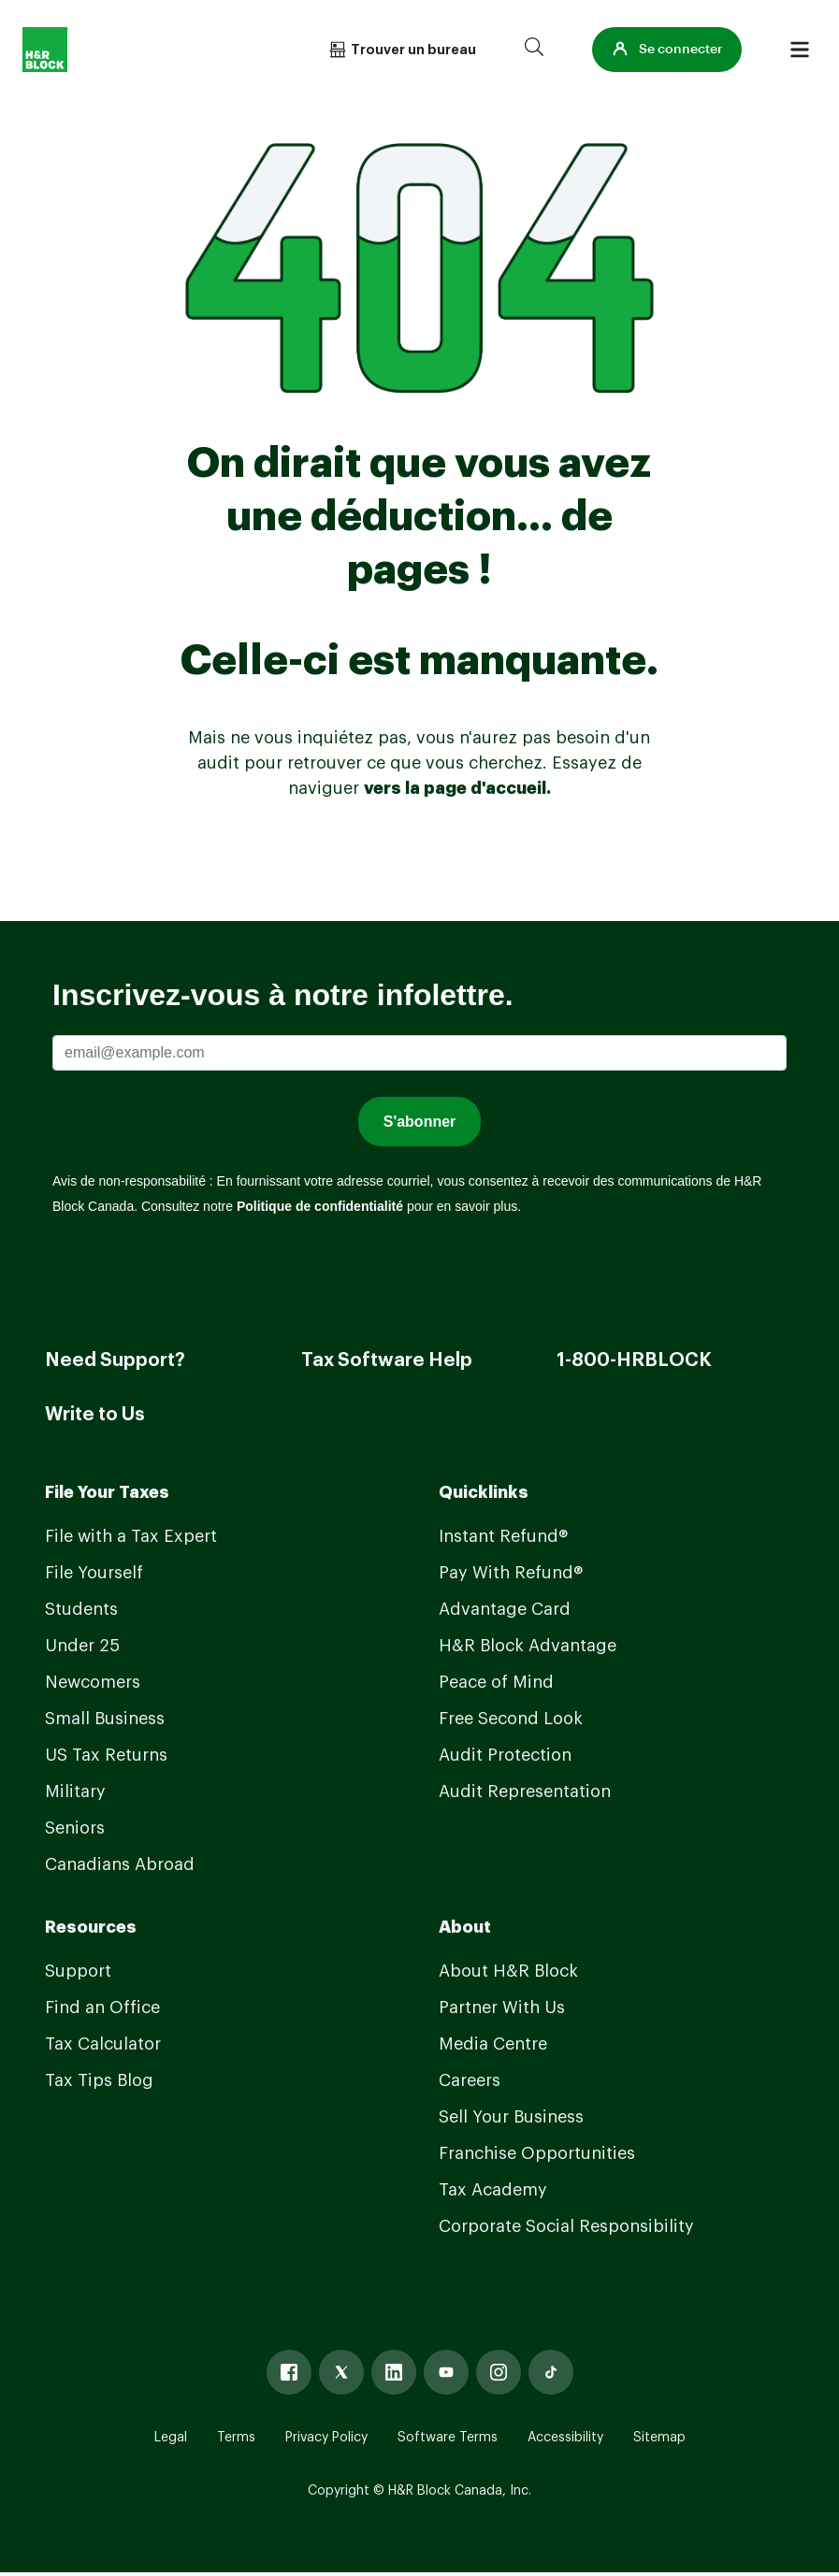 The height and width of the screenshot is (2576, 839). Describe the element at coordinates (799, 49) in the screenshot. I see `[Burger menu]` at that location.